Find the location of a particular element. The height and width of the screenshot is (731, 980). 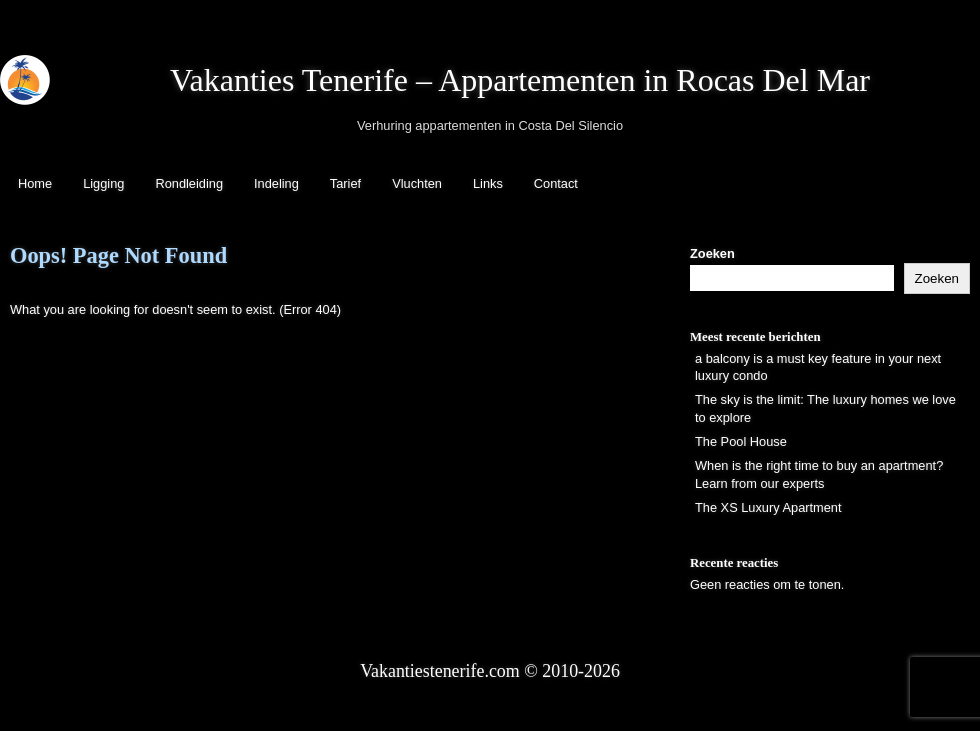

Contact is located at coordinates (556, 183).